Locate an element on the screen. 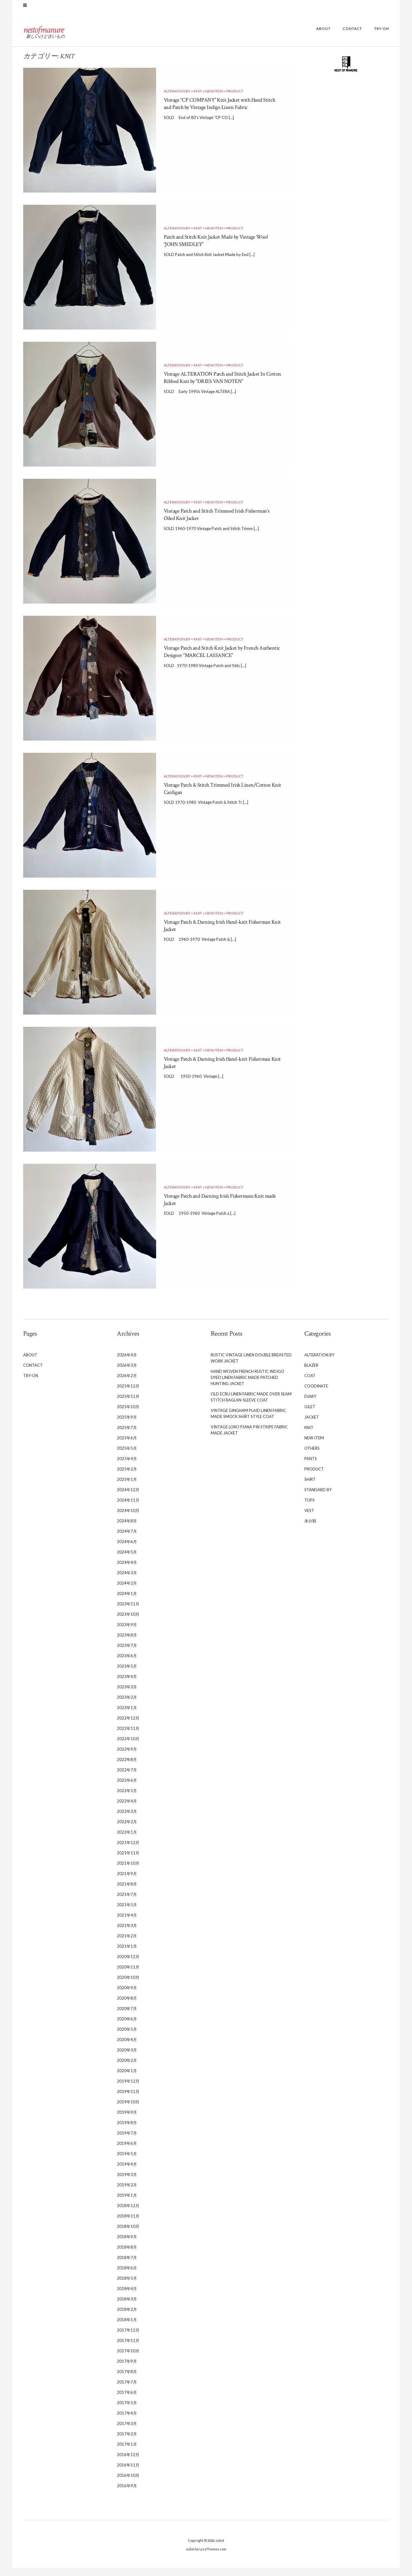  2022年2月 is located at coordinates (127, 1829).